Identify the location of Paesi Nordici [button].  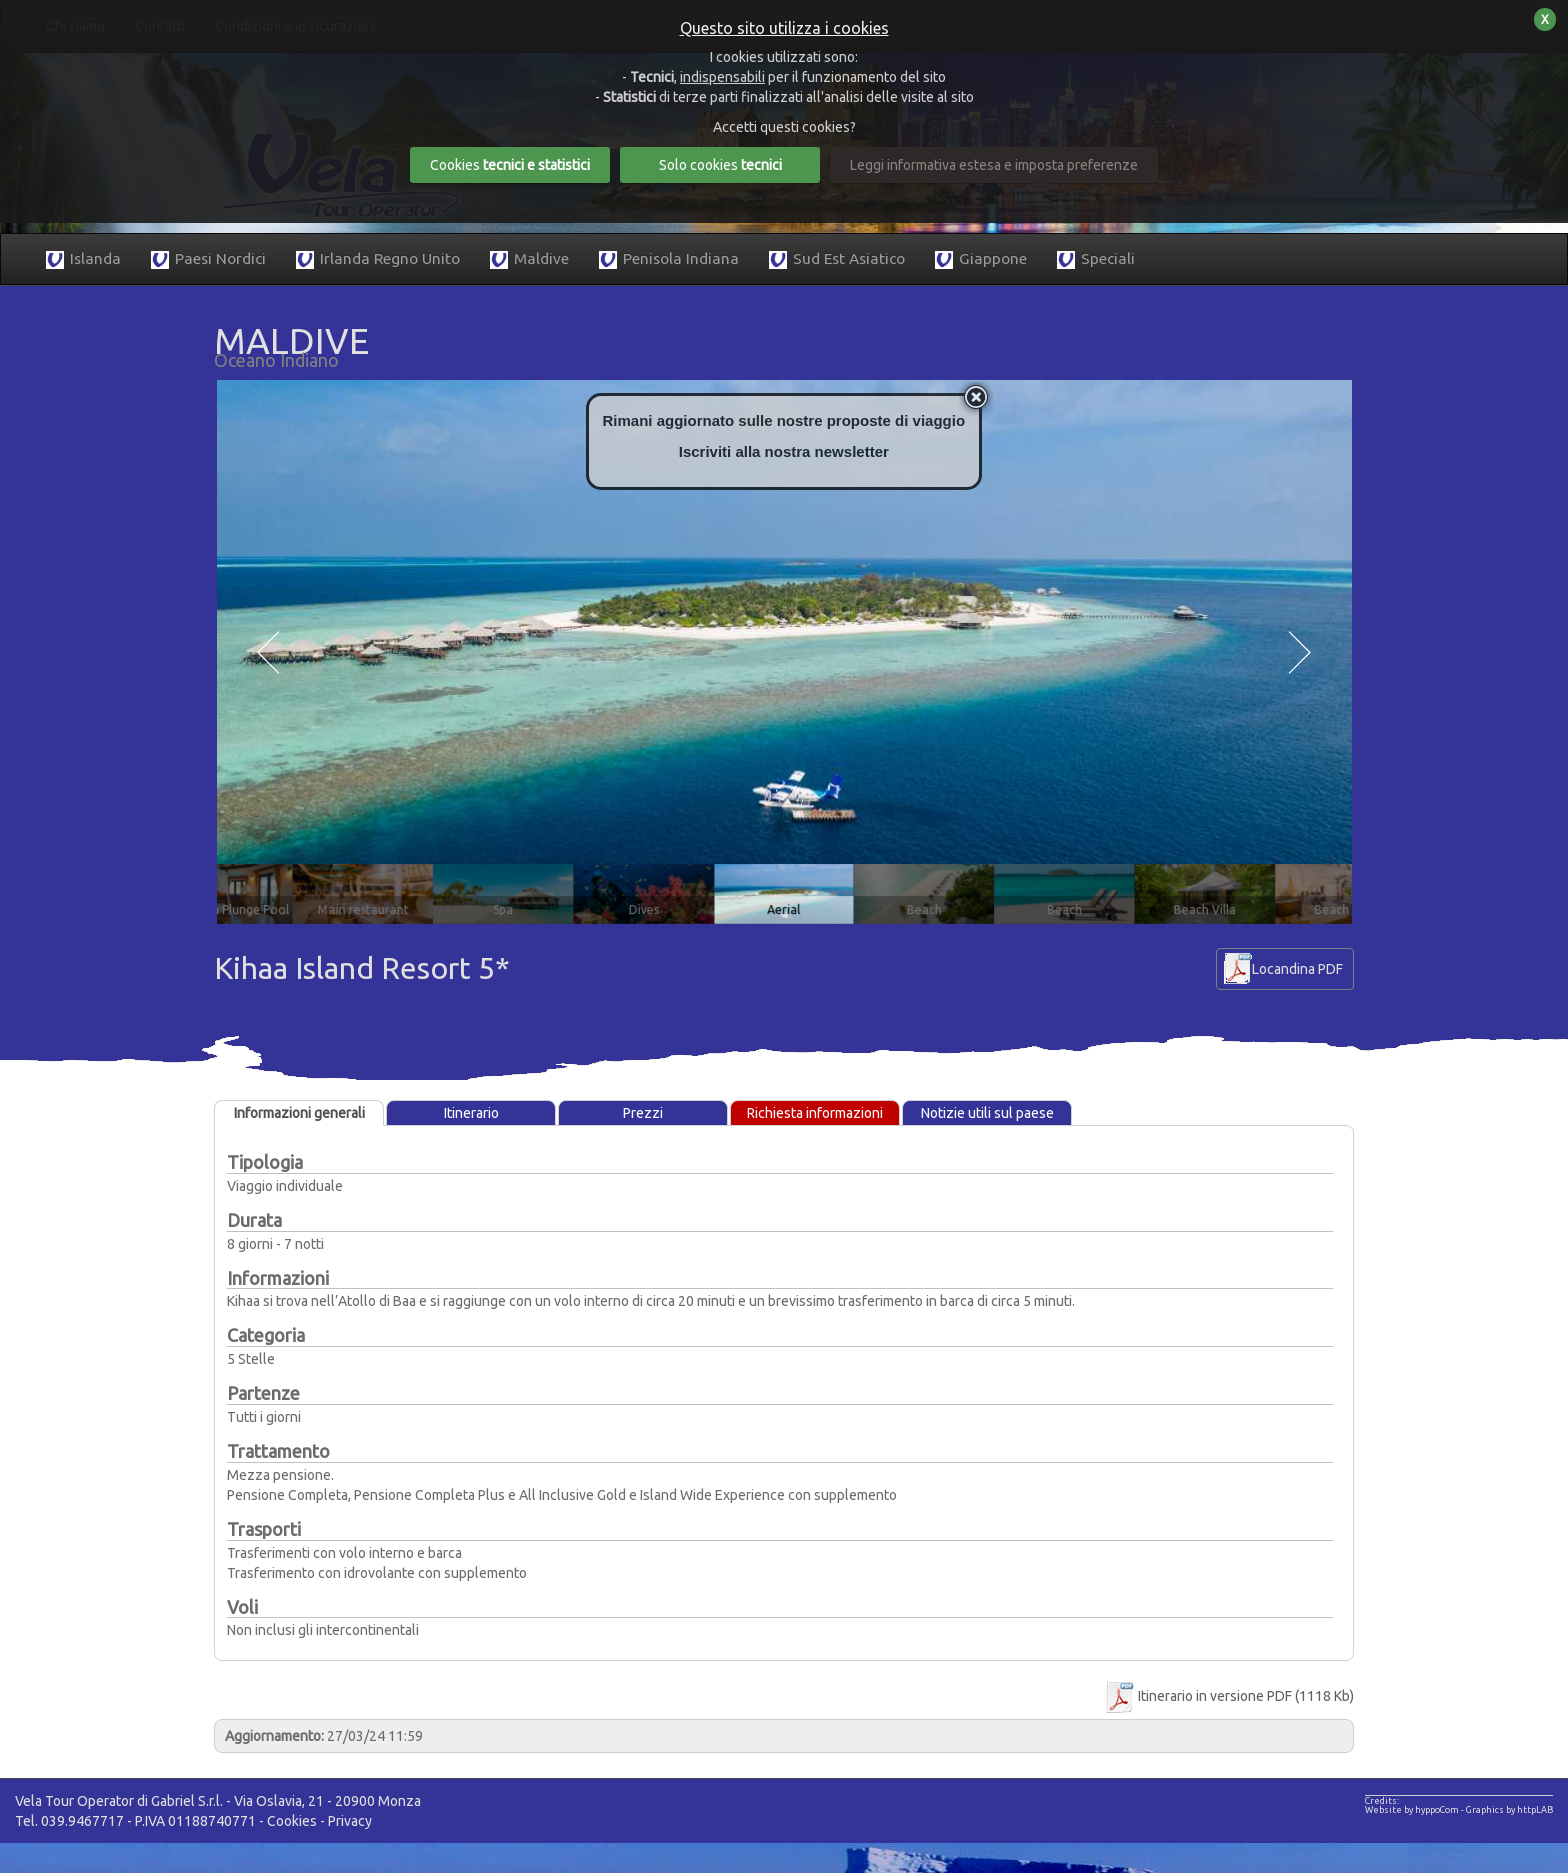
(208, 259).